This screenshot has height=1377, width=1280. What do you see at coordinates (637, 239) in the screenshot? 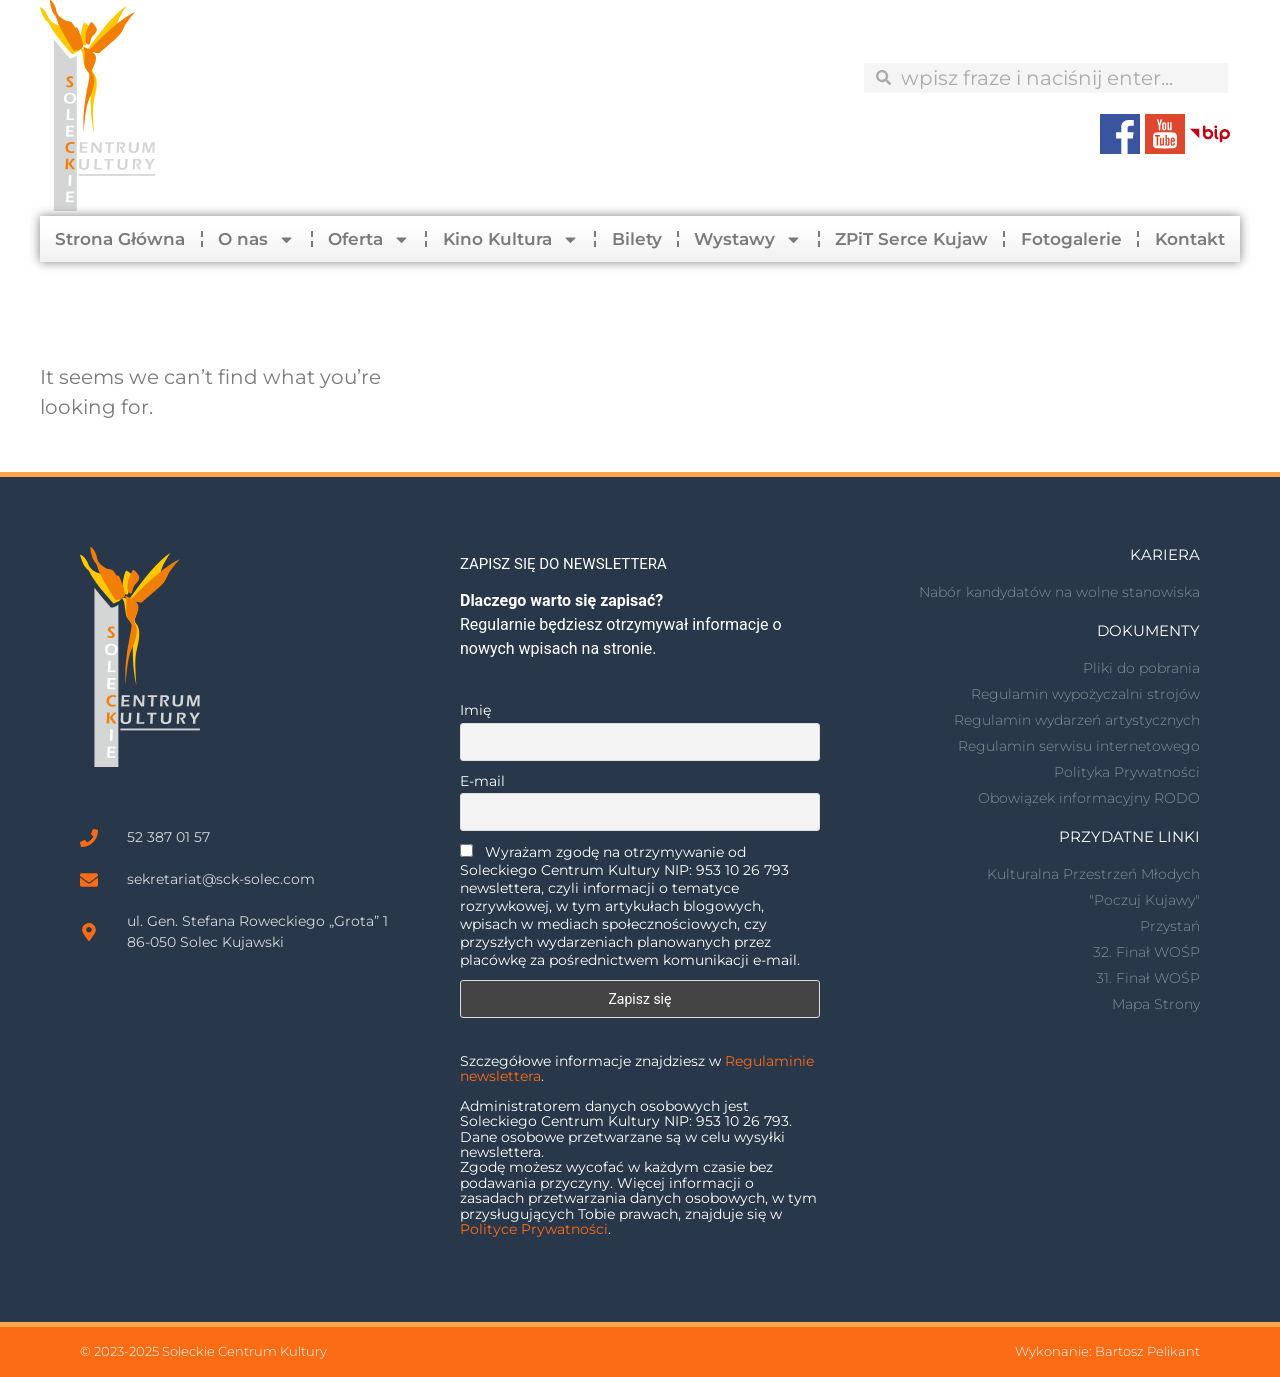
I see `Bilety` at bounding box center [637, 239].